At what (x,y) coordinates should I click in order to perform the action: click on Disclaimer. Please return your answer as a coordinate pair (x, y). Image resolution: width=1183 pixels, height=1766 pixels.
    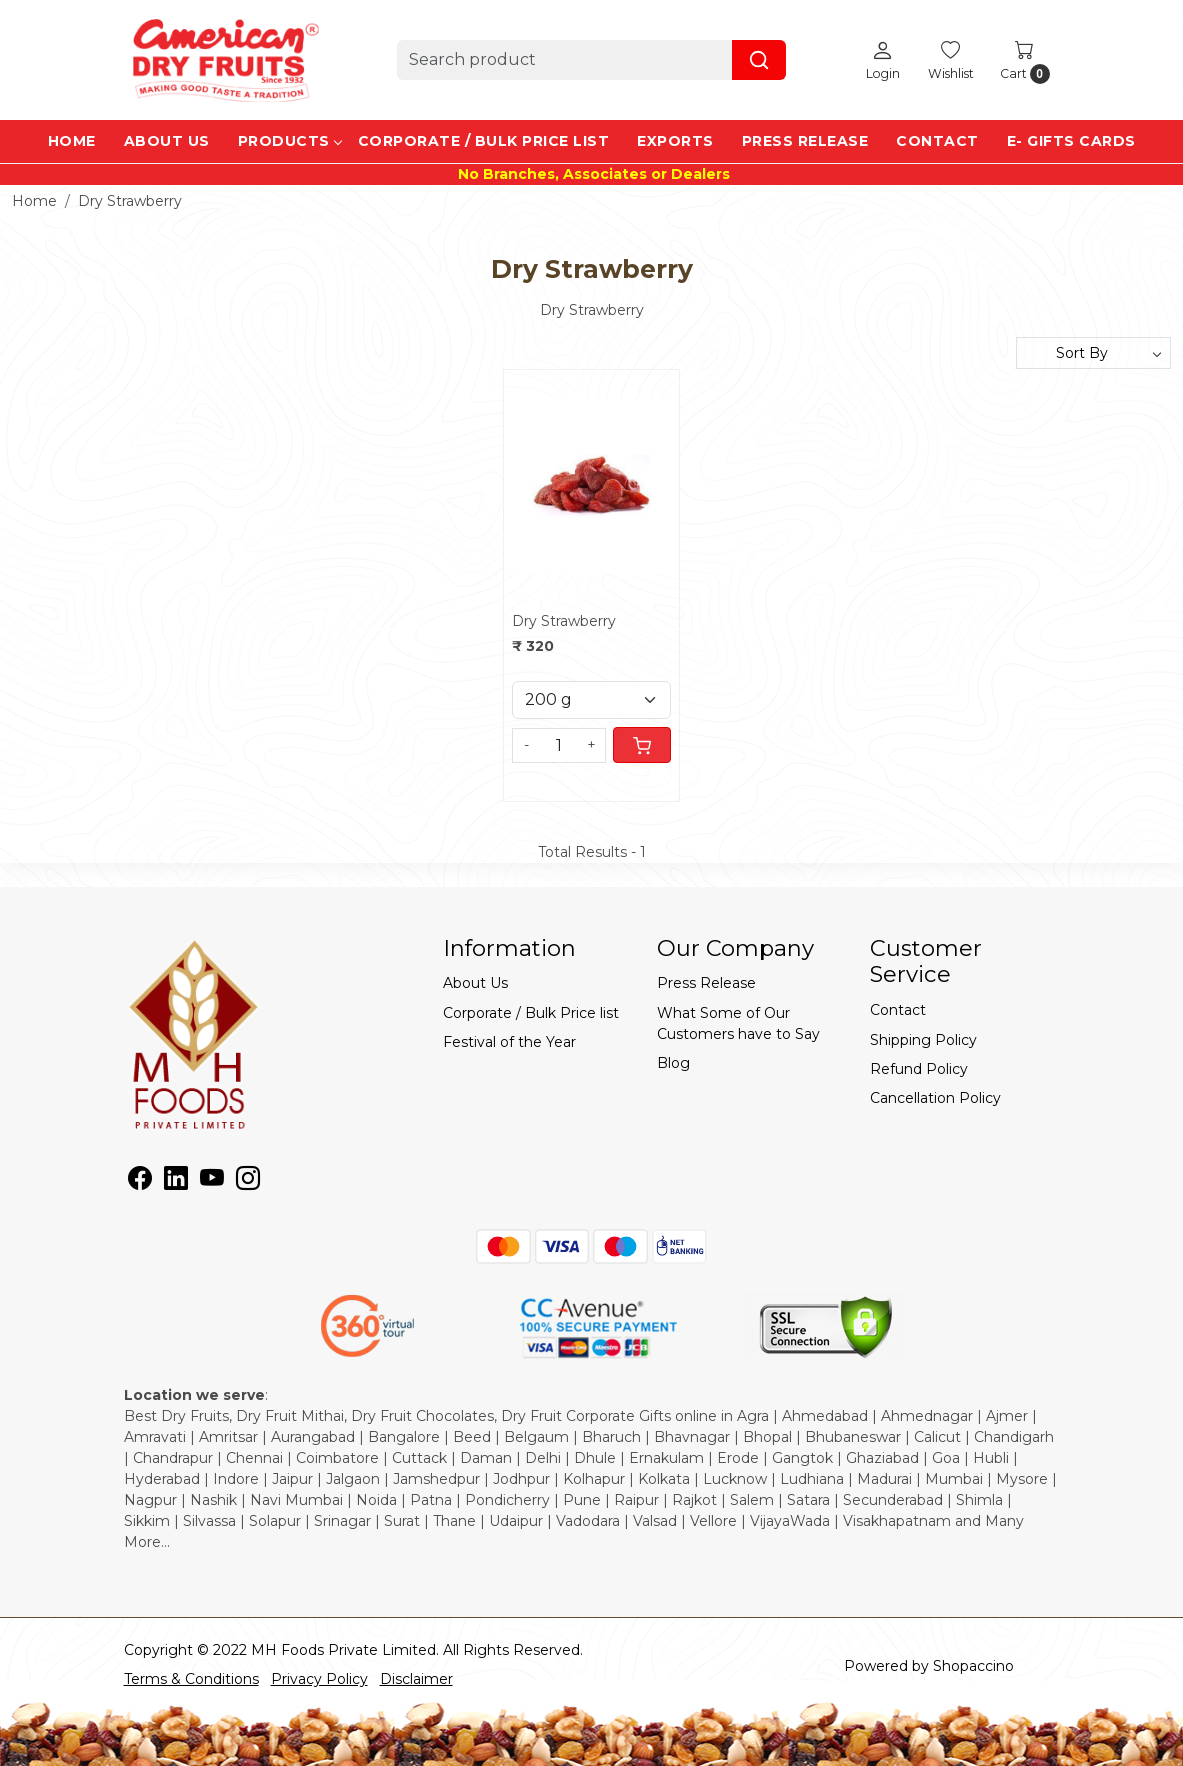
    Looking at the image, I should click on (416, 1679).